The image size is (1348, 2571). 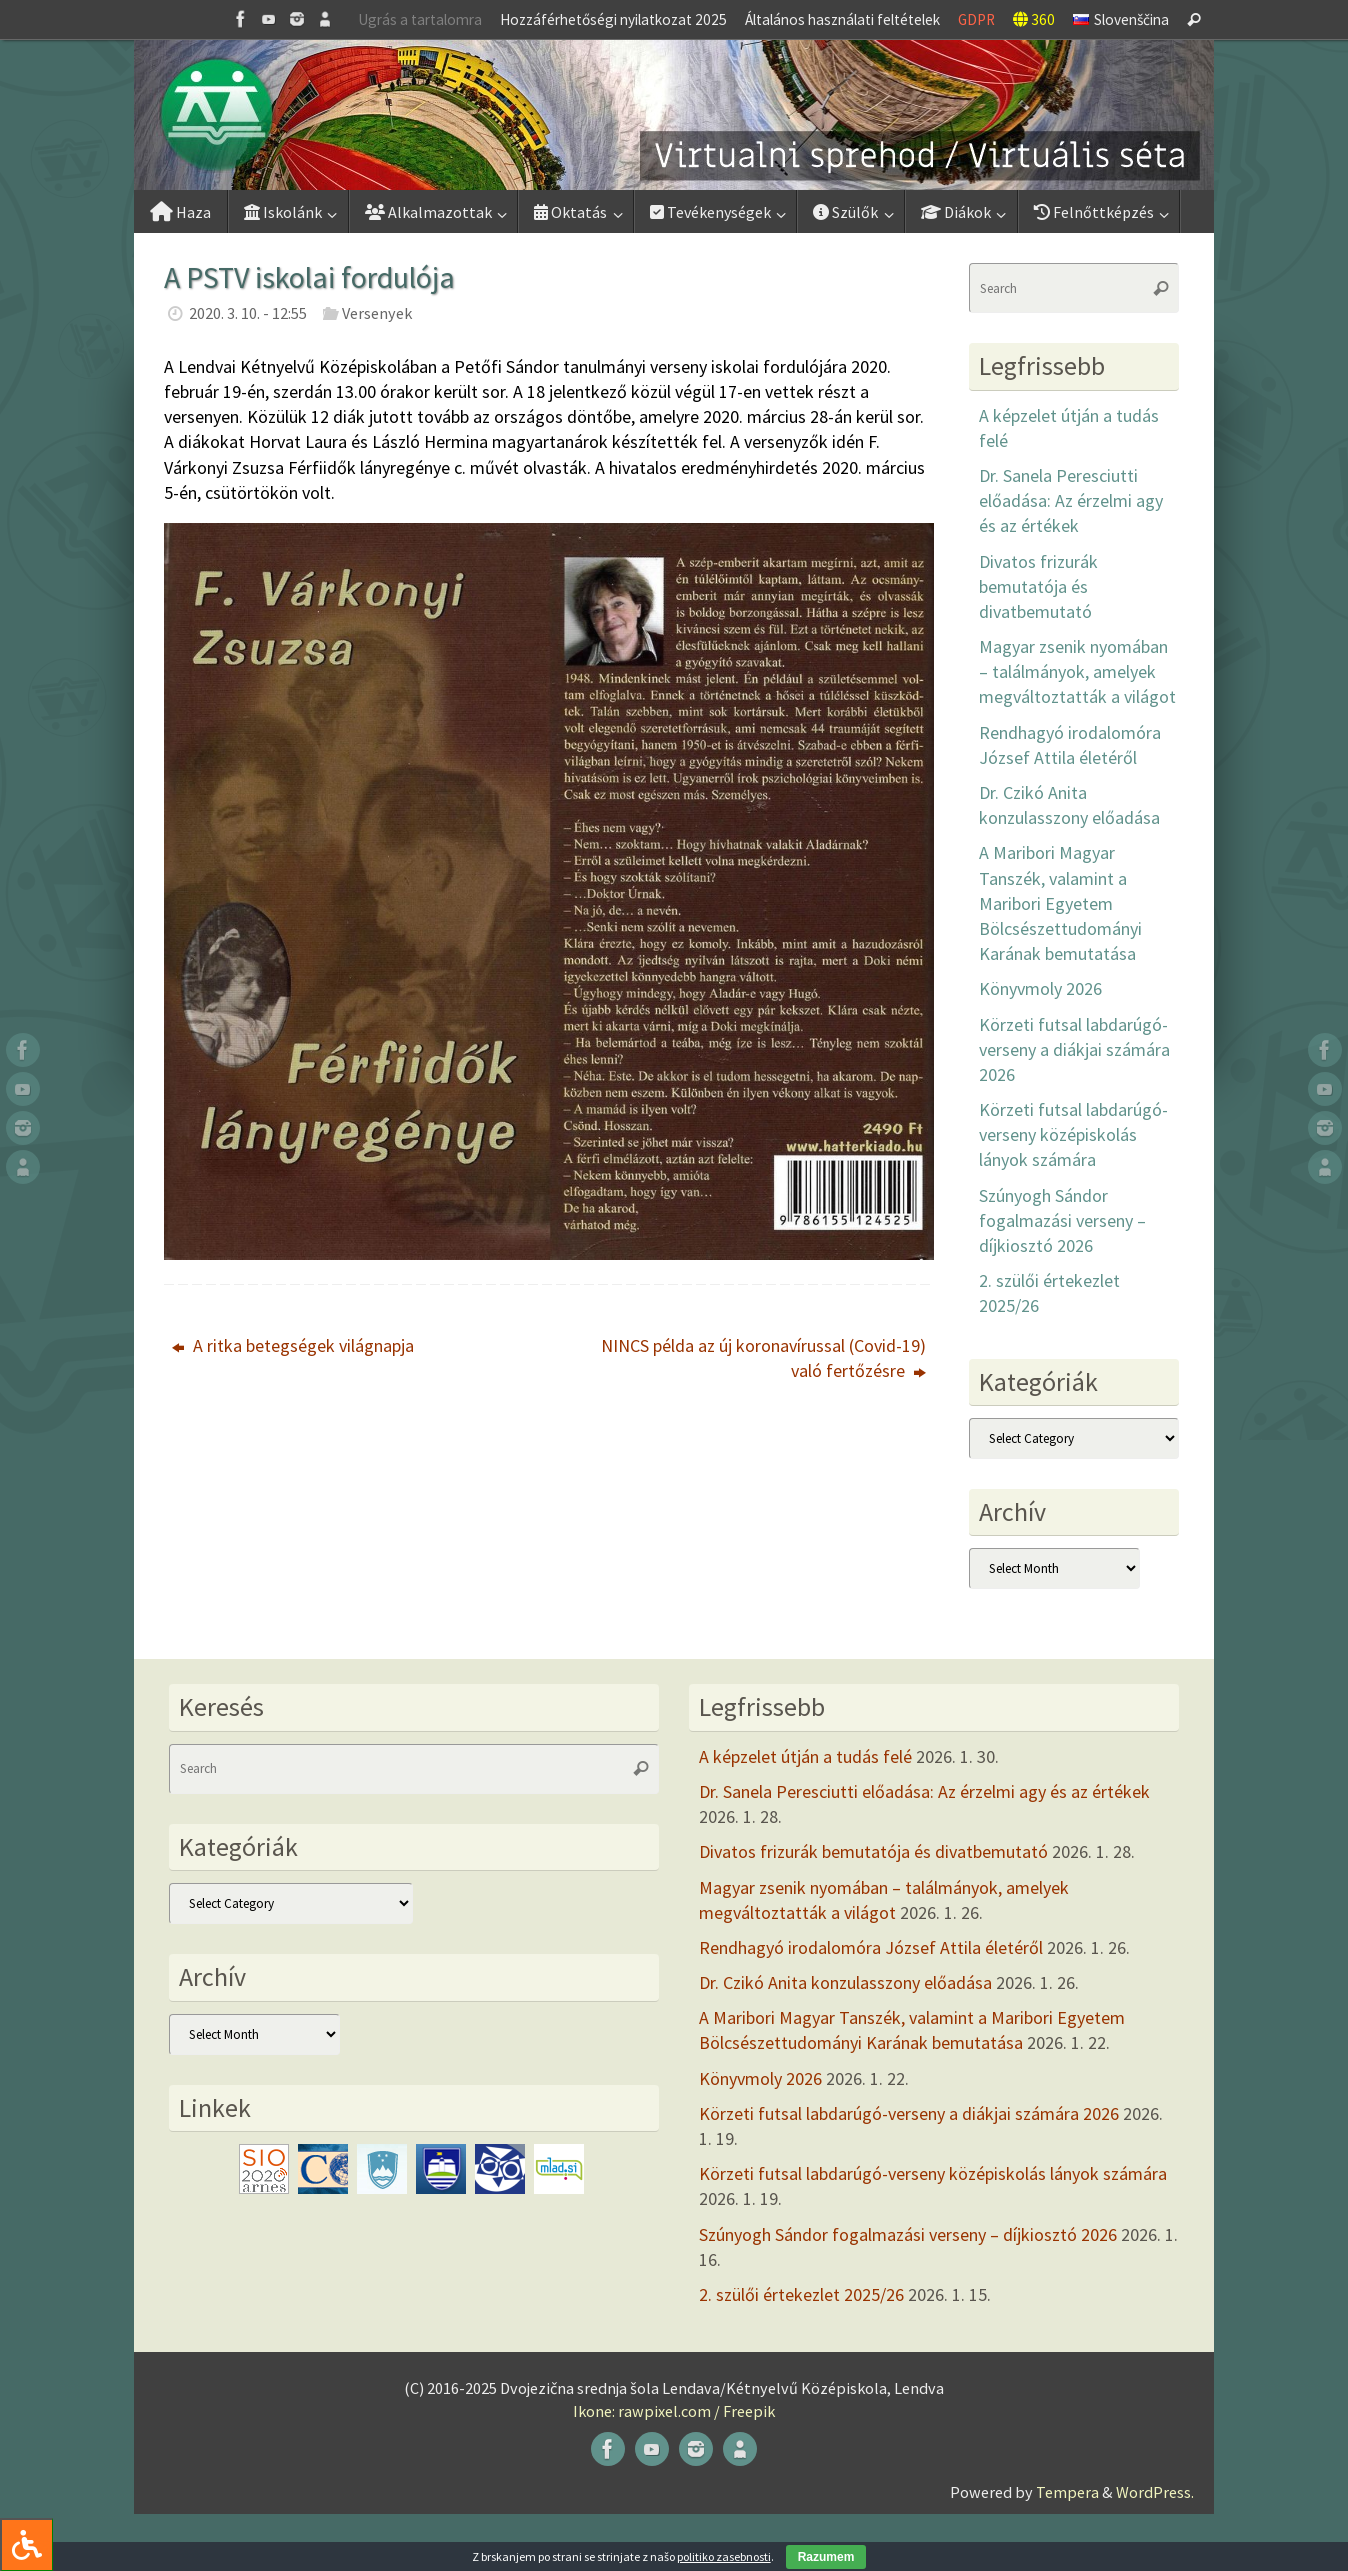 What do you see at coordinates (1062, 1220) in the screenshot?
I see `Szúnyogh Sándor fogalmazási verseny – díjkiosztó 2026` at bounding box center [1062, 1220].